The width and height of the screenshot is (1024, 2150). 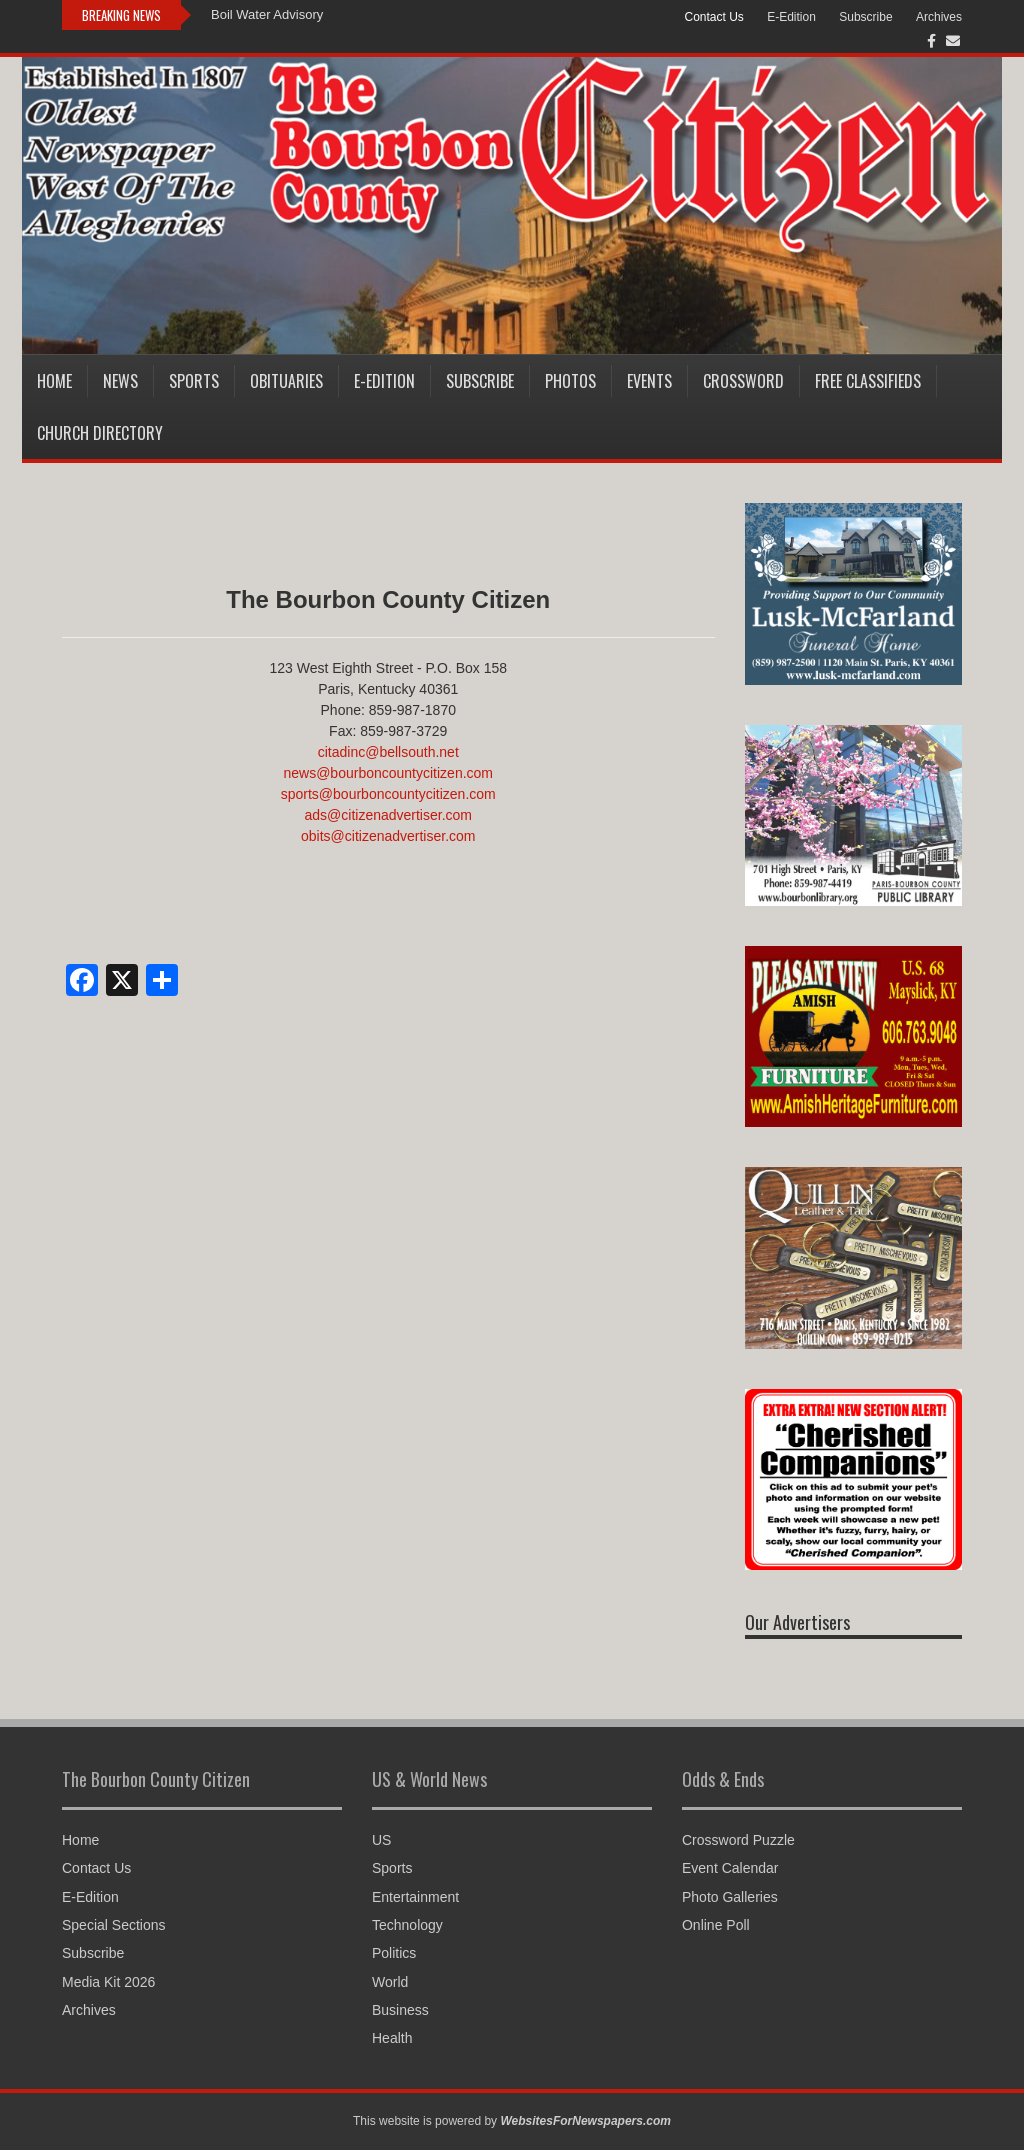 What do you see at coordinates (400, 2010) in the screenshot?
I see `Business` at bounding box center [400, 2010].